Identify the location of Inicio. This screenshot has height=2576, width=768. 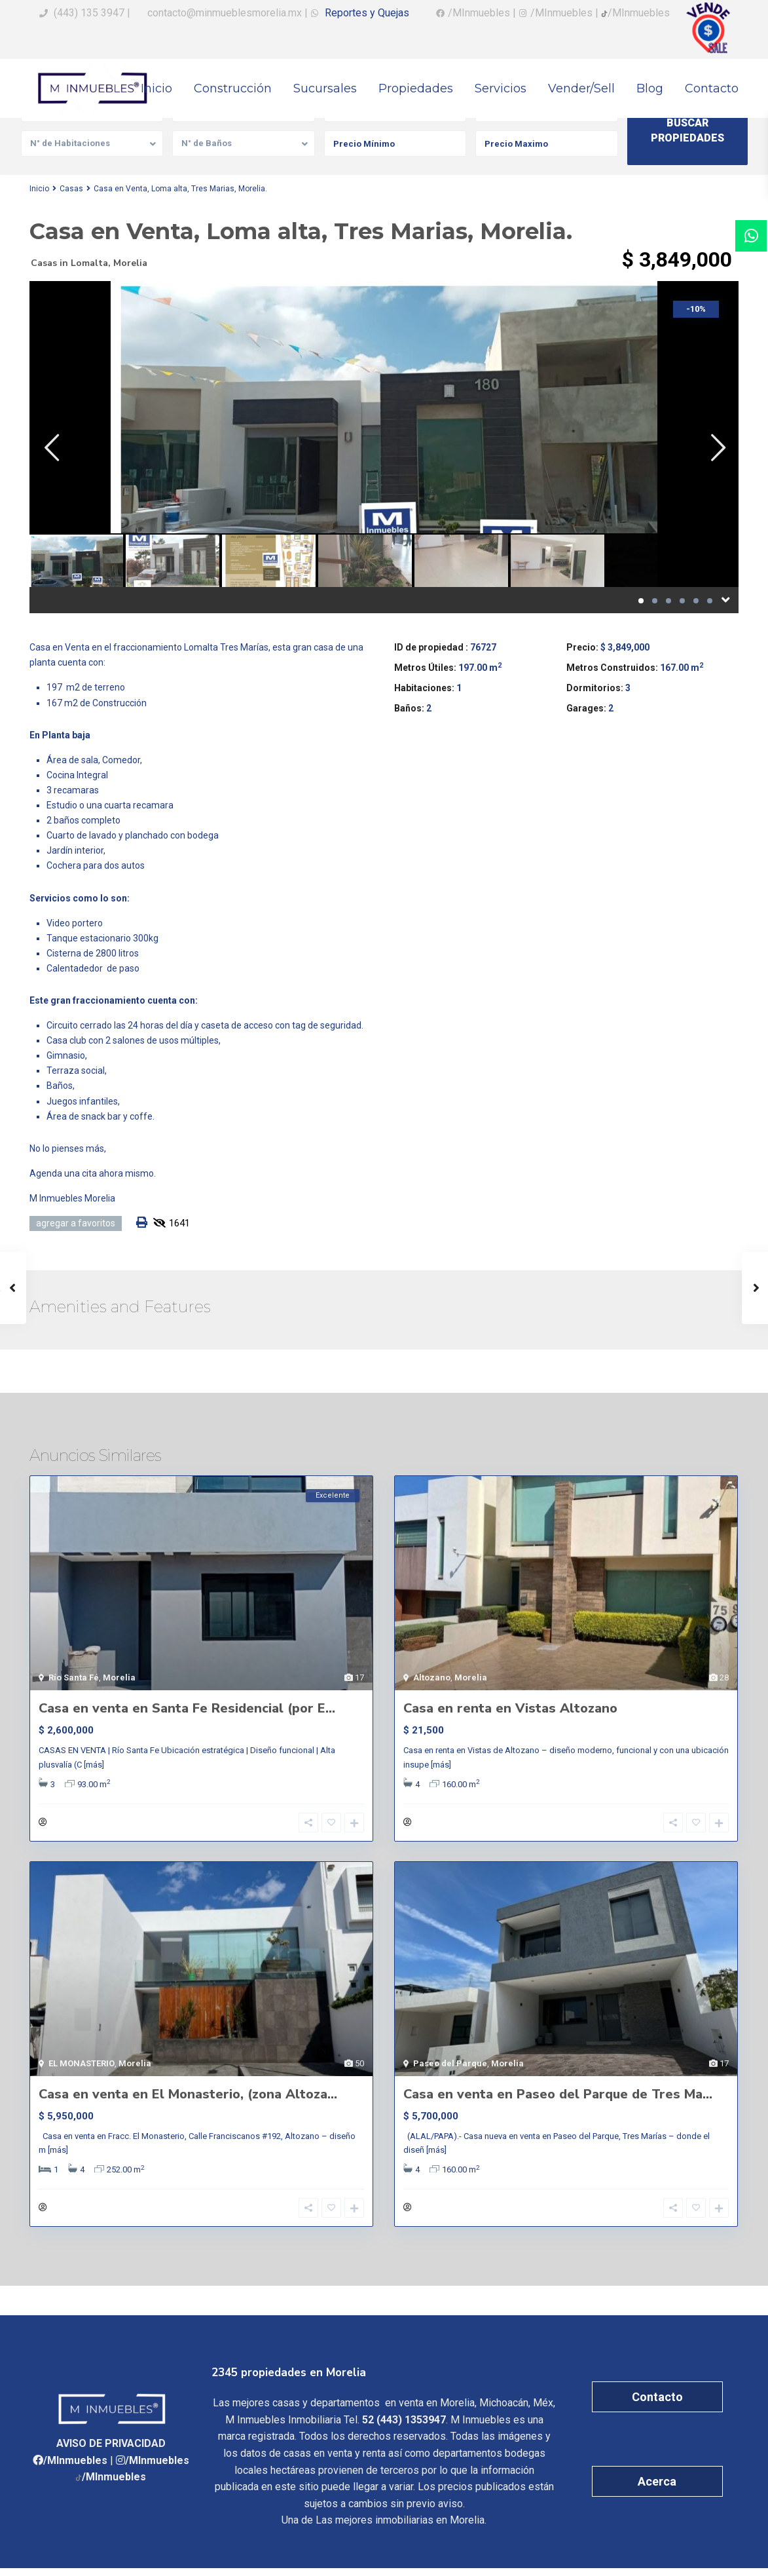
(156, 88).